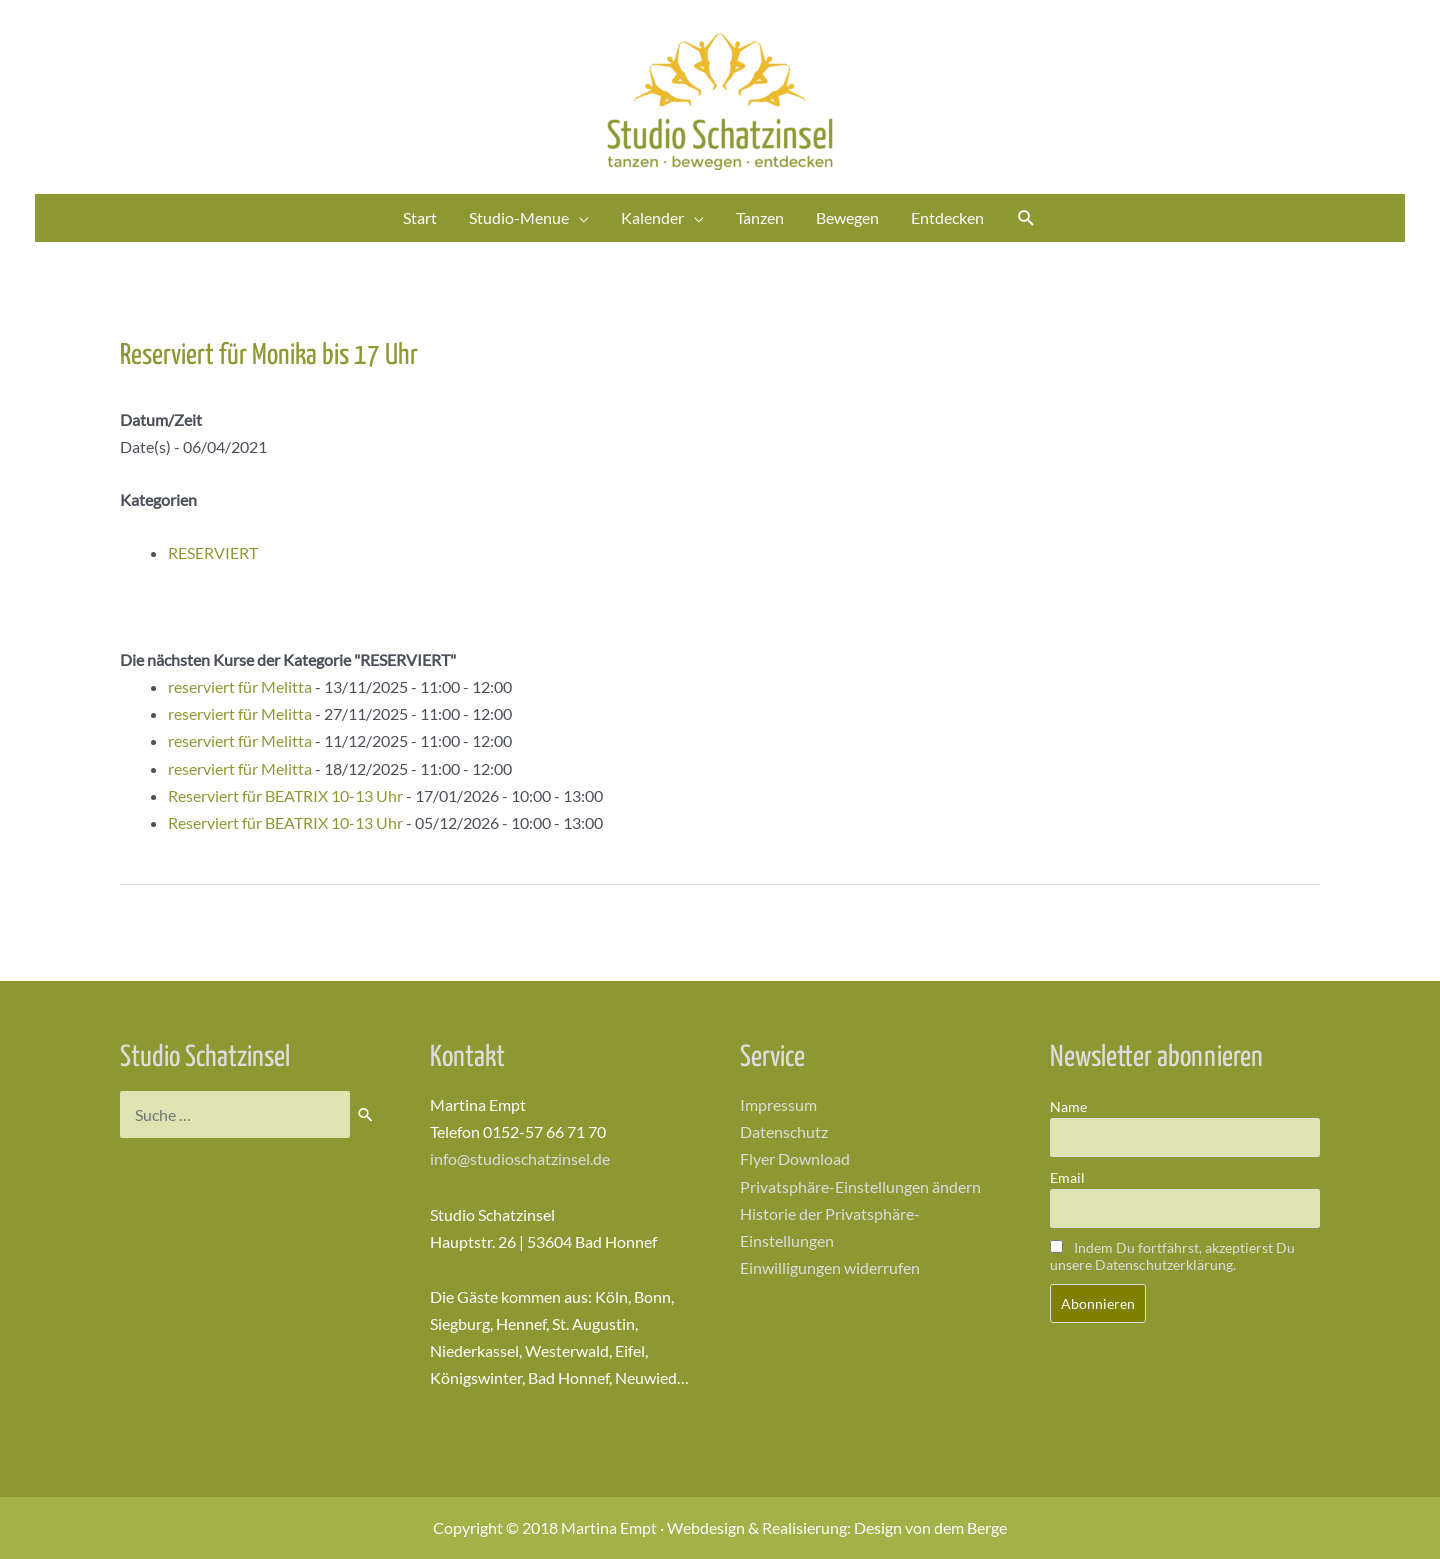  Describe the element at coordinates (520, 1158) in the screenshot. I see `info@studioschatzinsel.de` at that location.